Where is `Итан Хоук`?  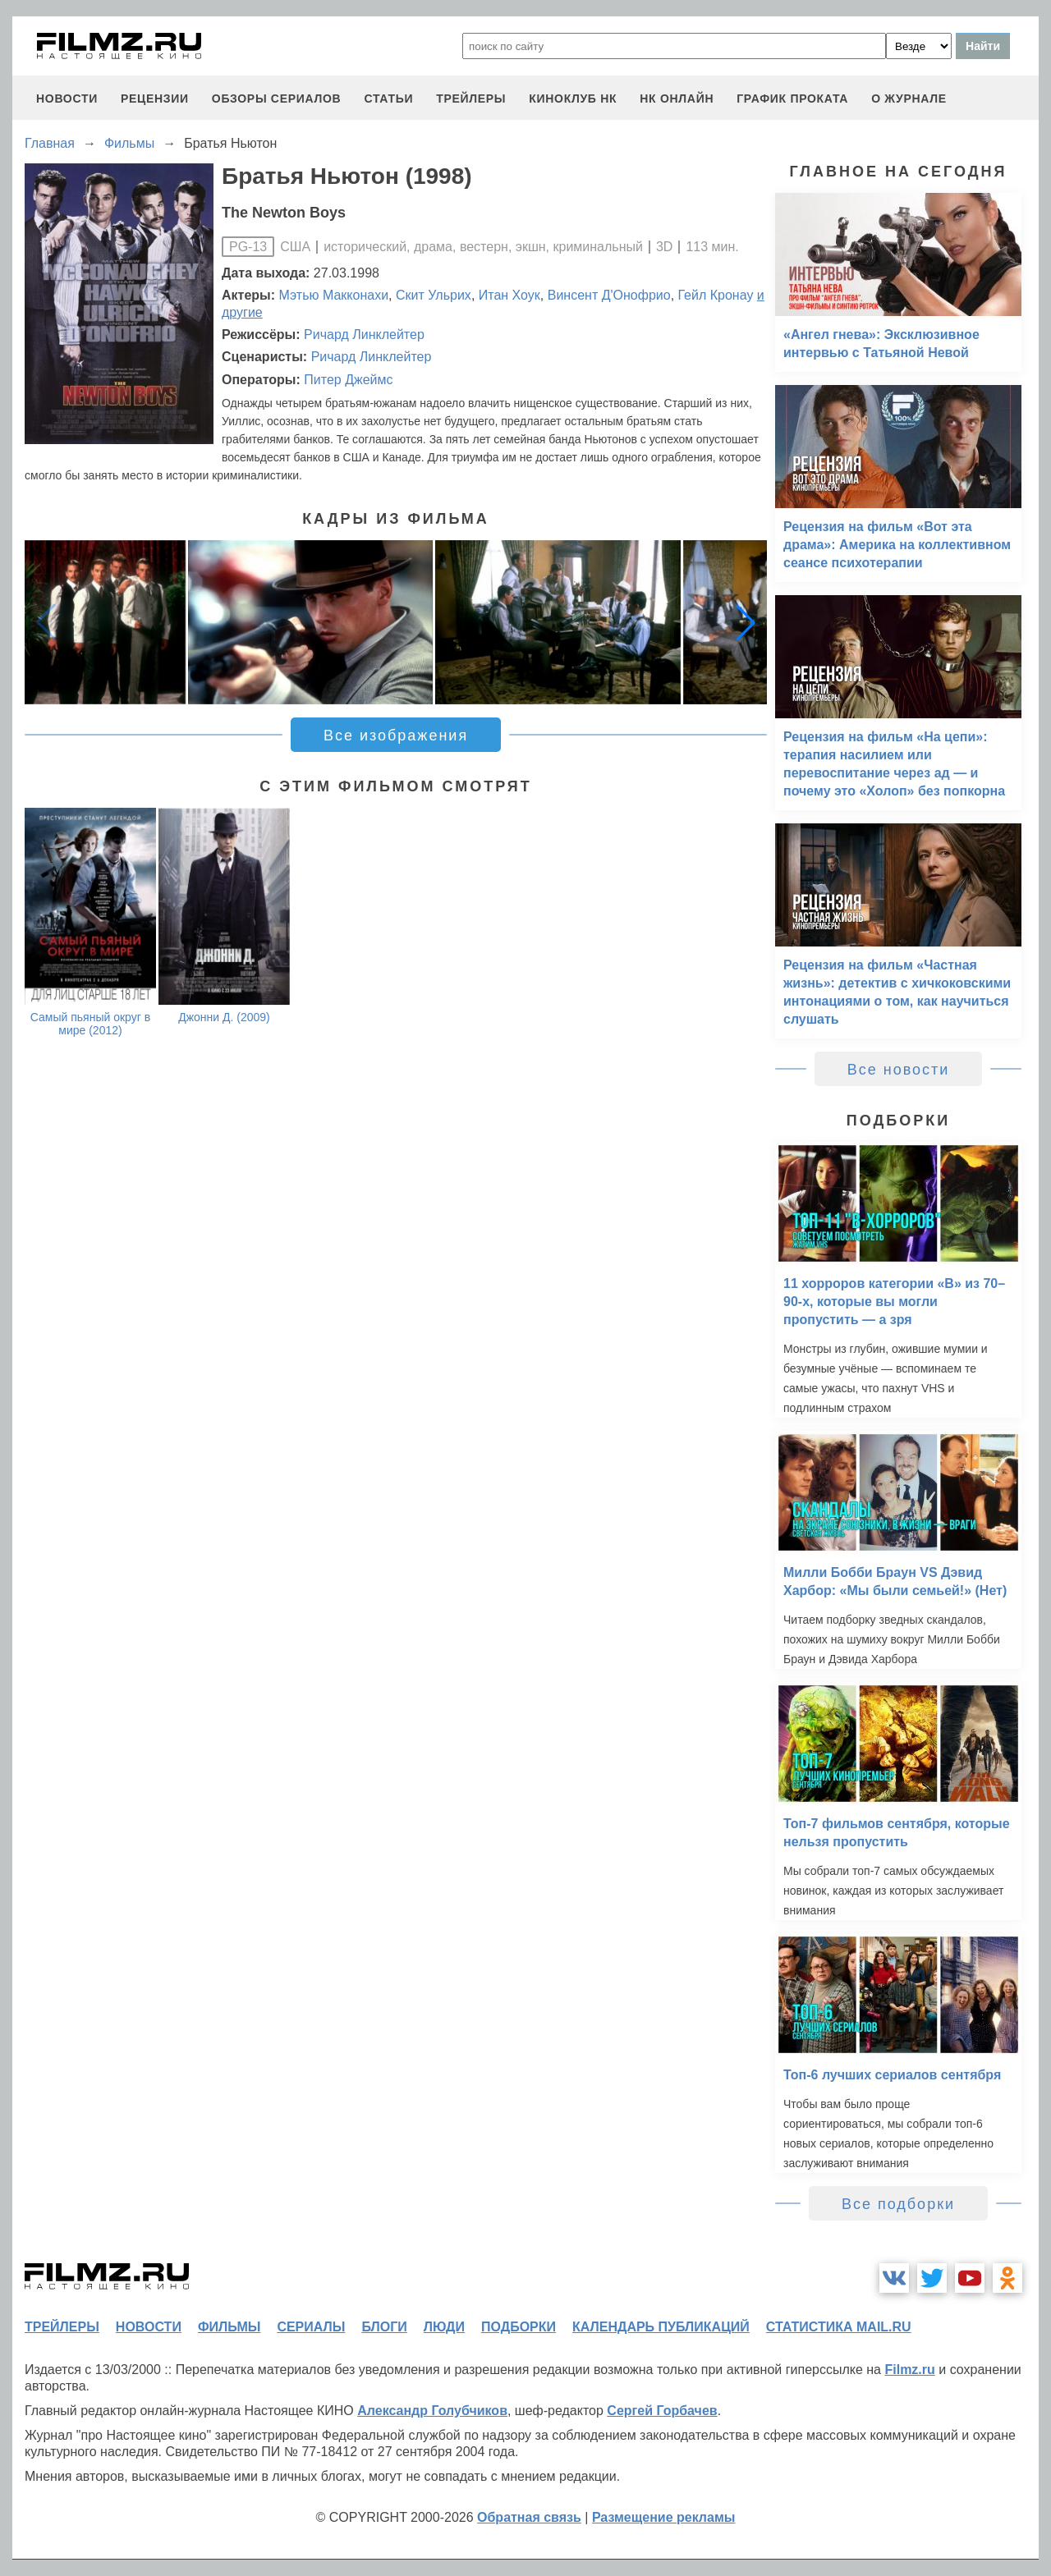 Итан Хоук is located at coordinates (509, 295).